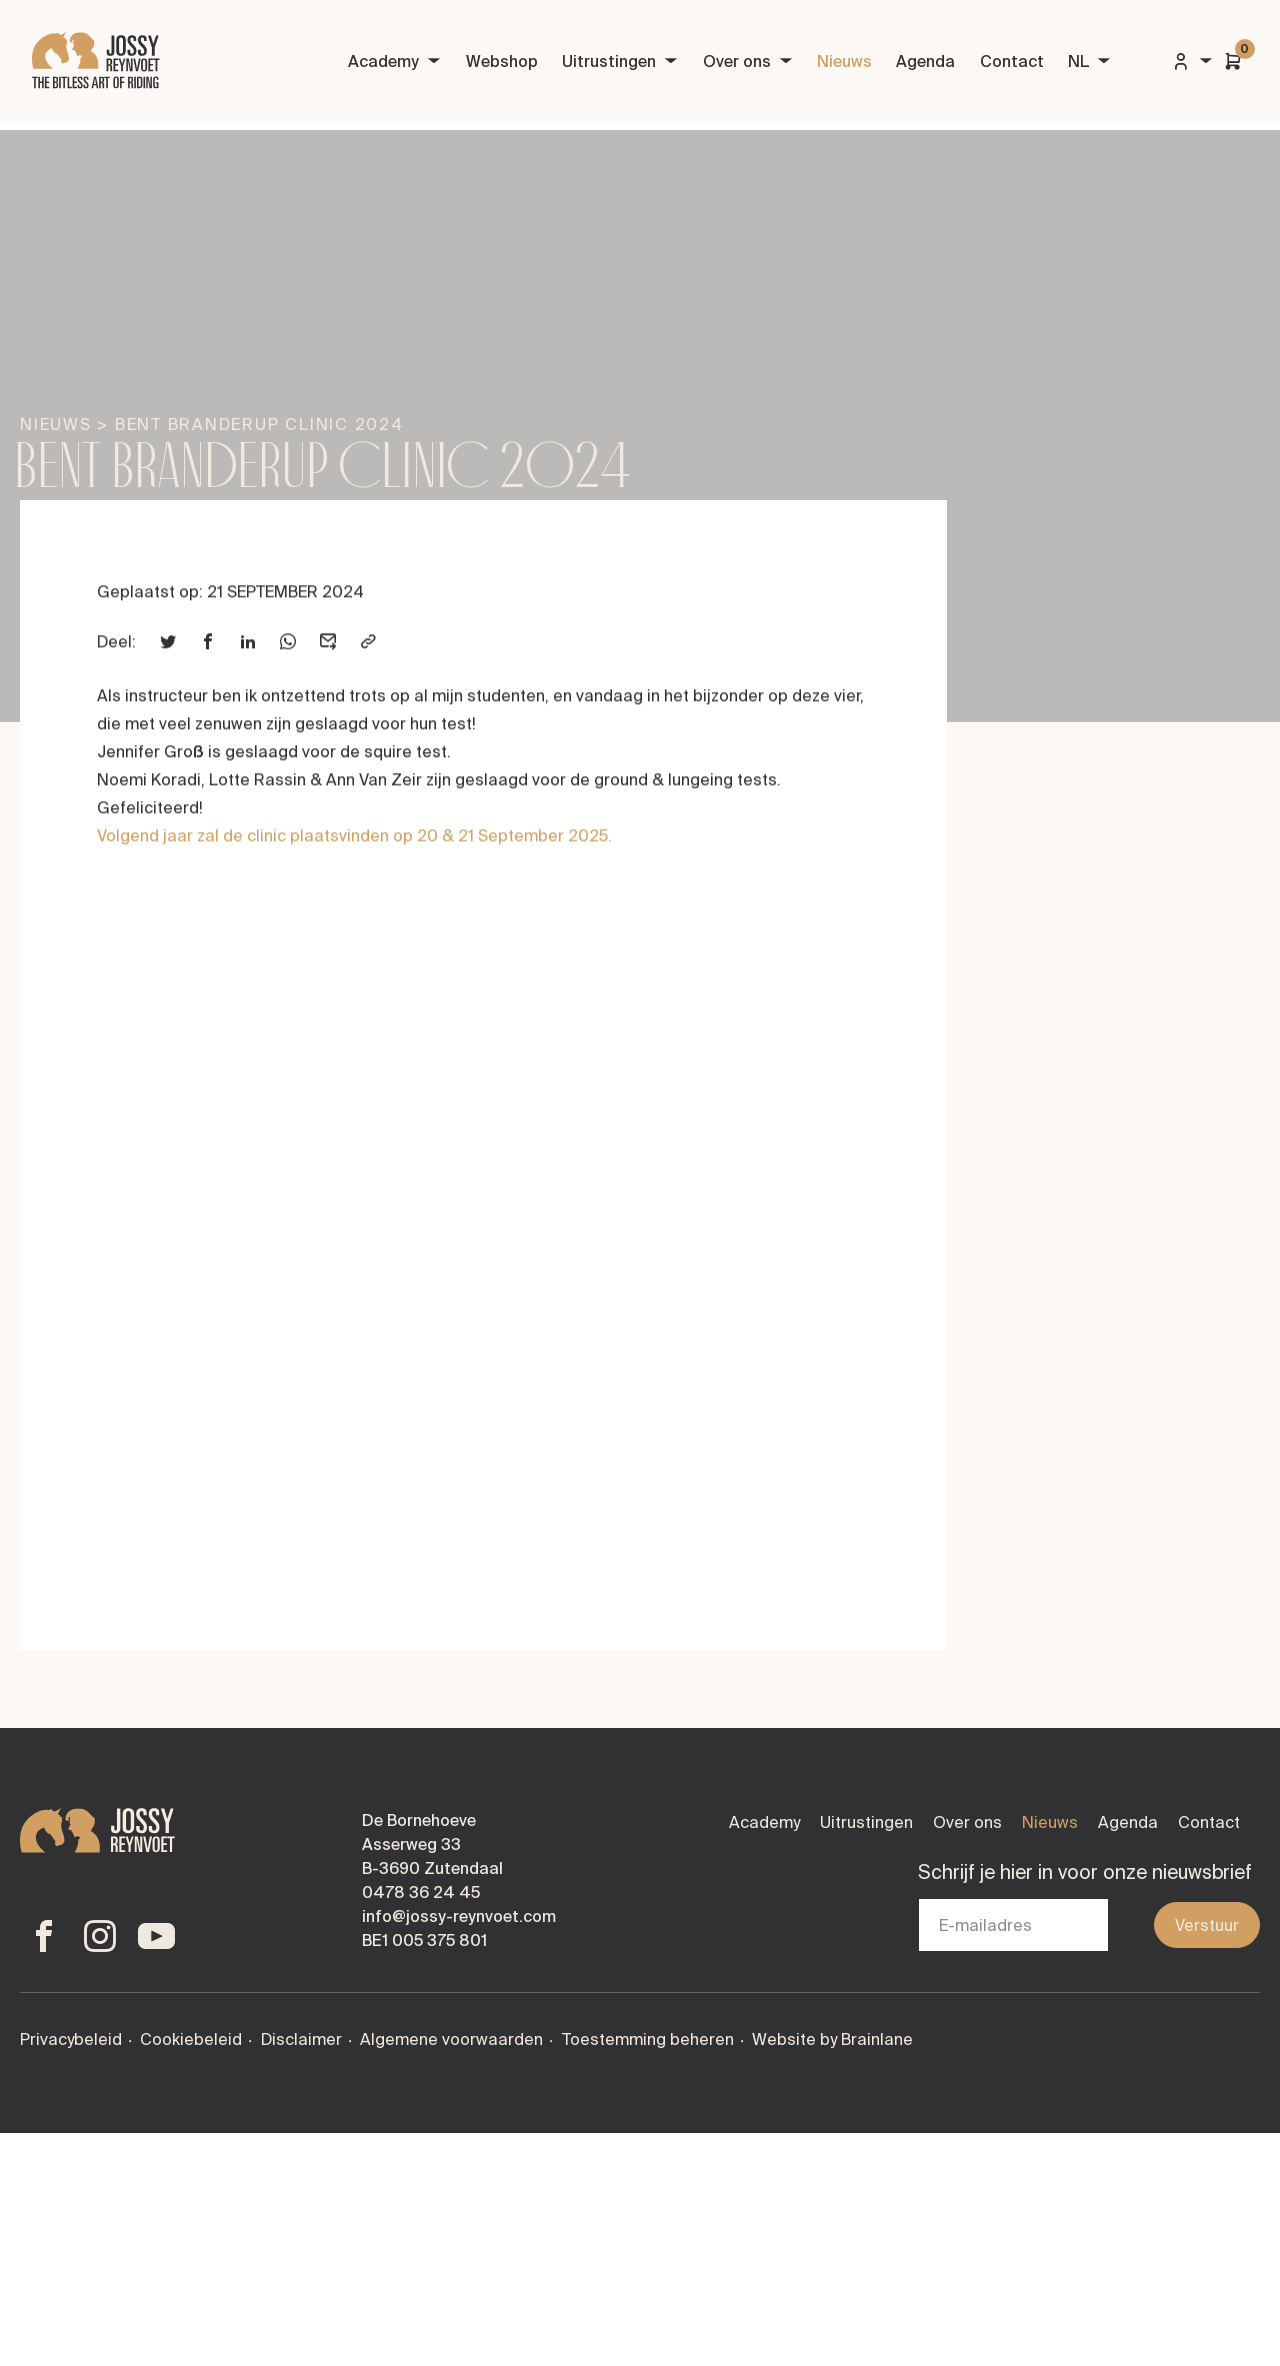 The height and width of the screenshot is (2366, 1280). I want to click on Verstuur, so click(1189, 2158).